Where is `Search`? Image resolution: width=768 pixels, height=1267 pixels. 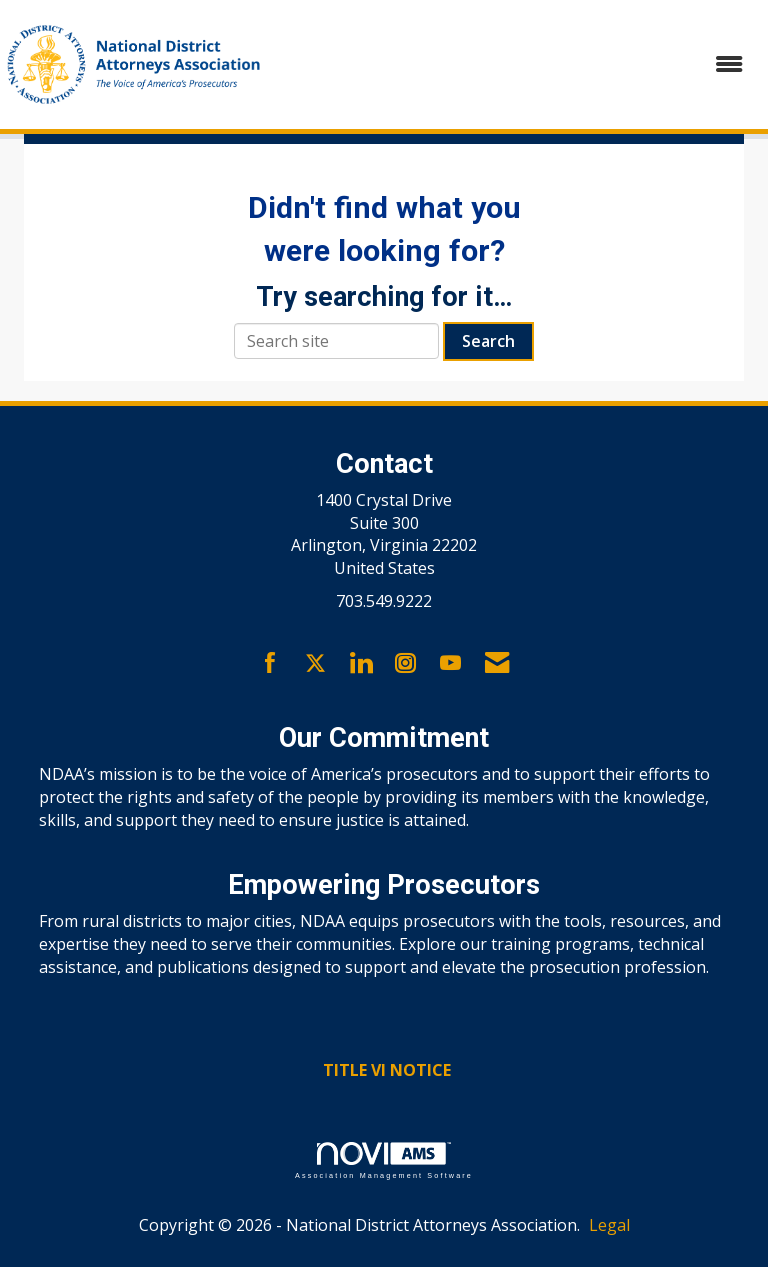 Search is located at coordinates (488, 341).